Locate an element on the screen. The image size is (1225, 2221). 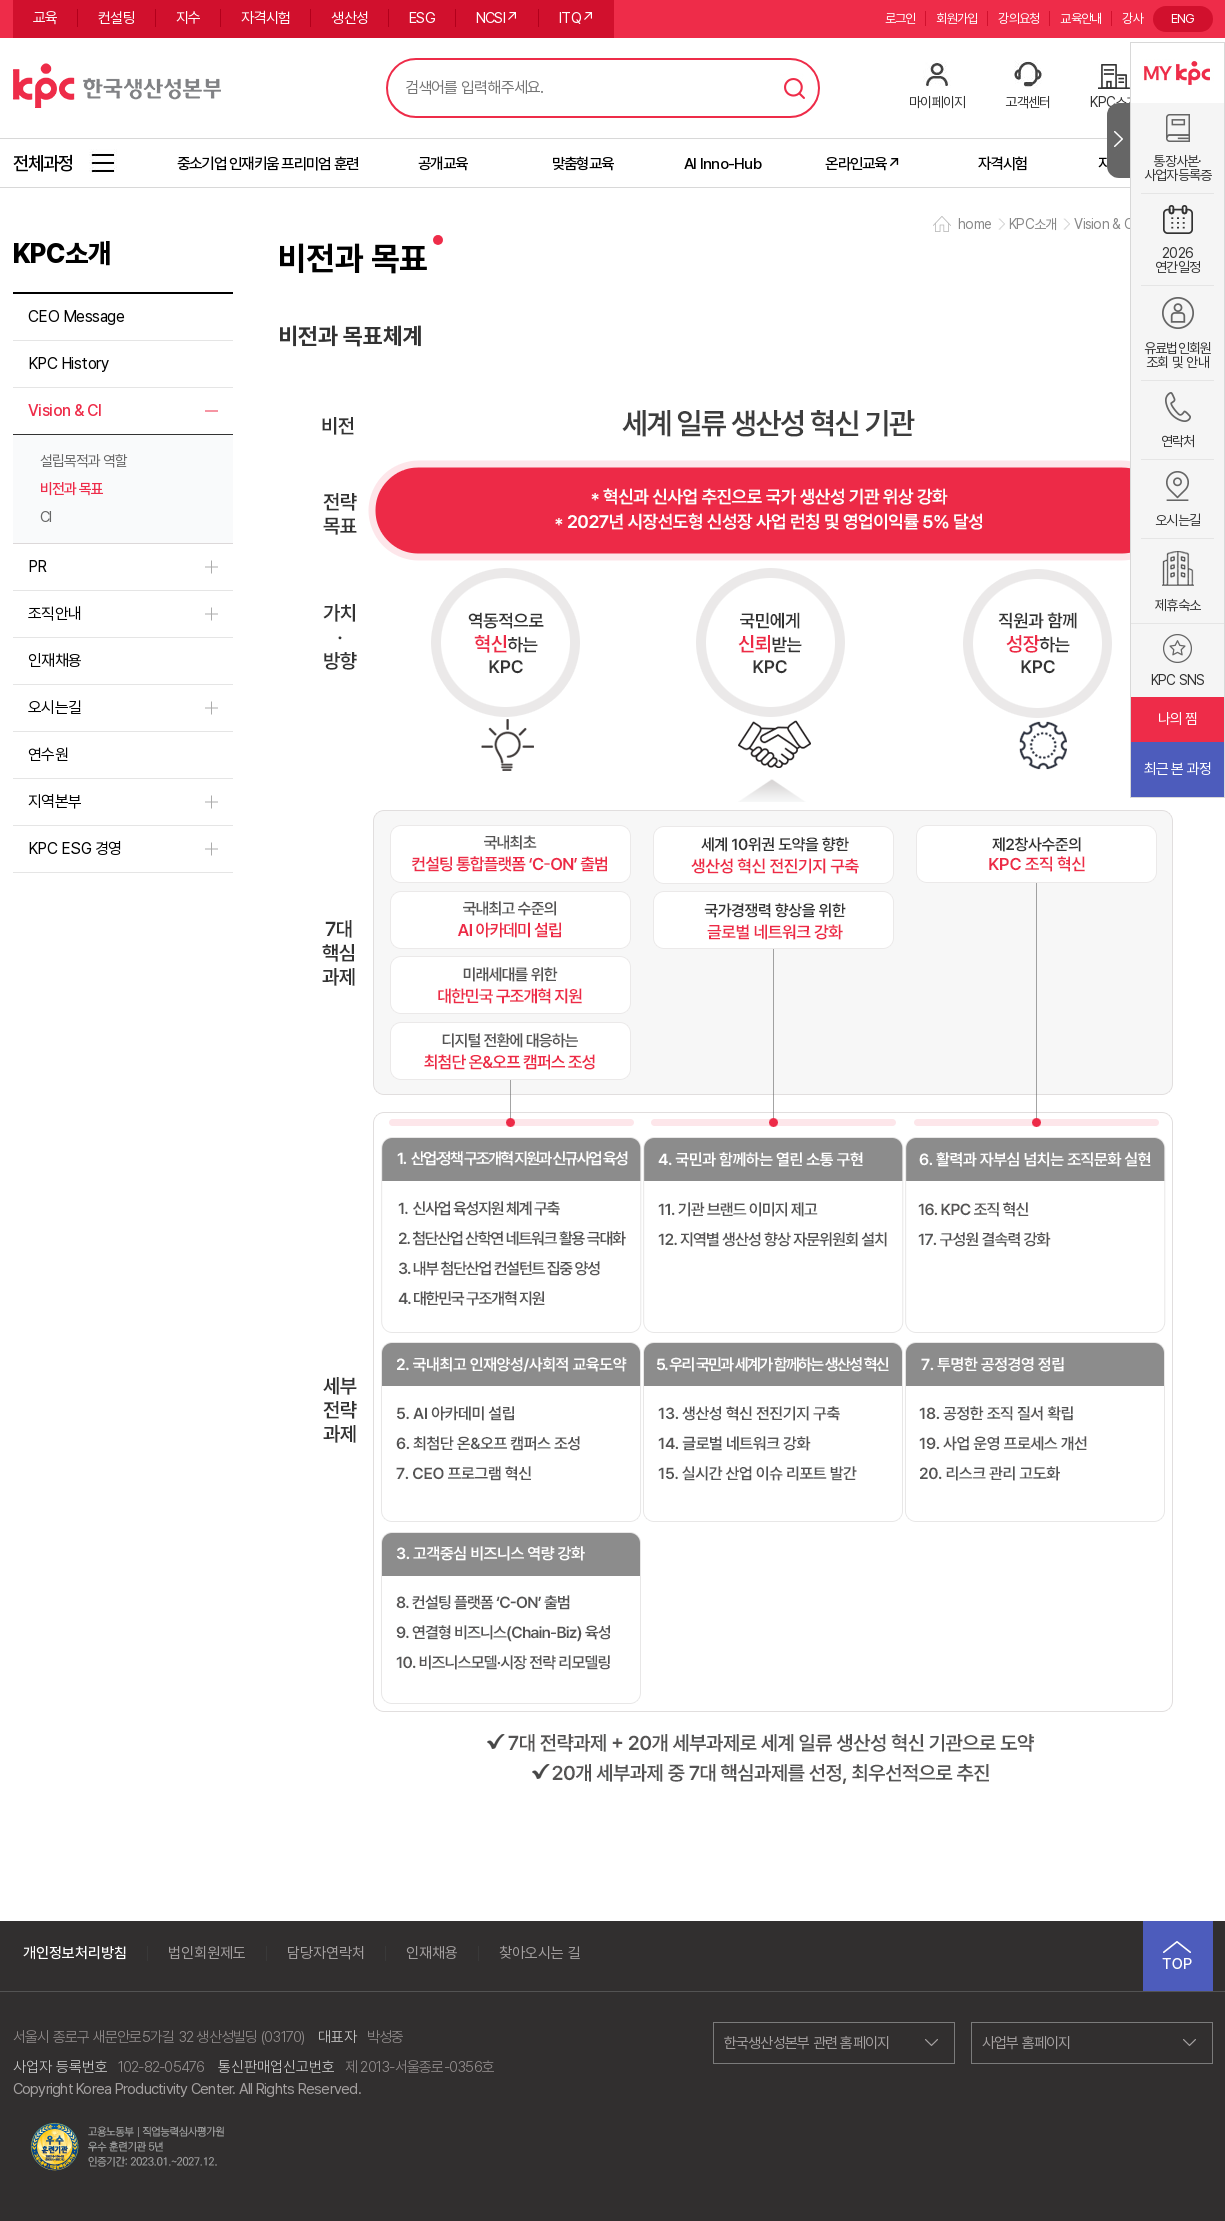
ITQ↗ is located at coordinates (576, 18).